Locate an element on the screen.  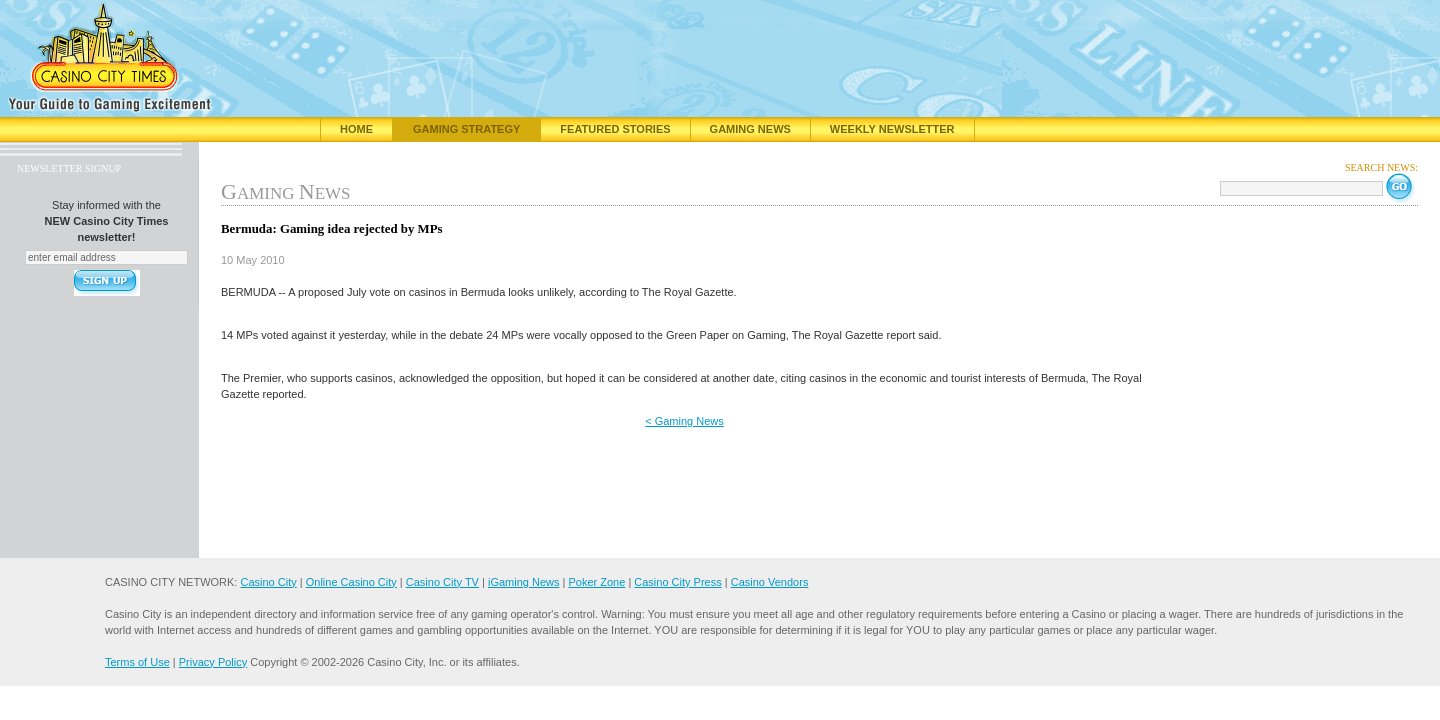
Weekly Newsletter is located at coordinates (892, 129).